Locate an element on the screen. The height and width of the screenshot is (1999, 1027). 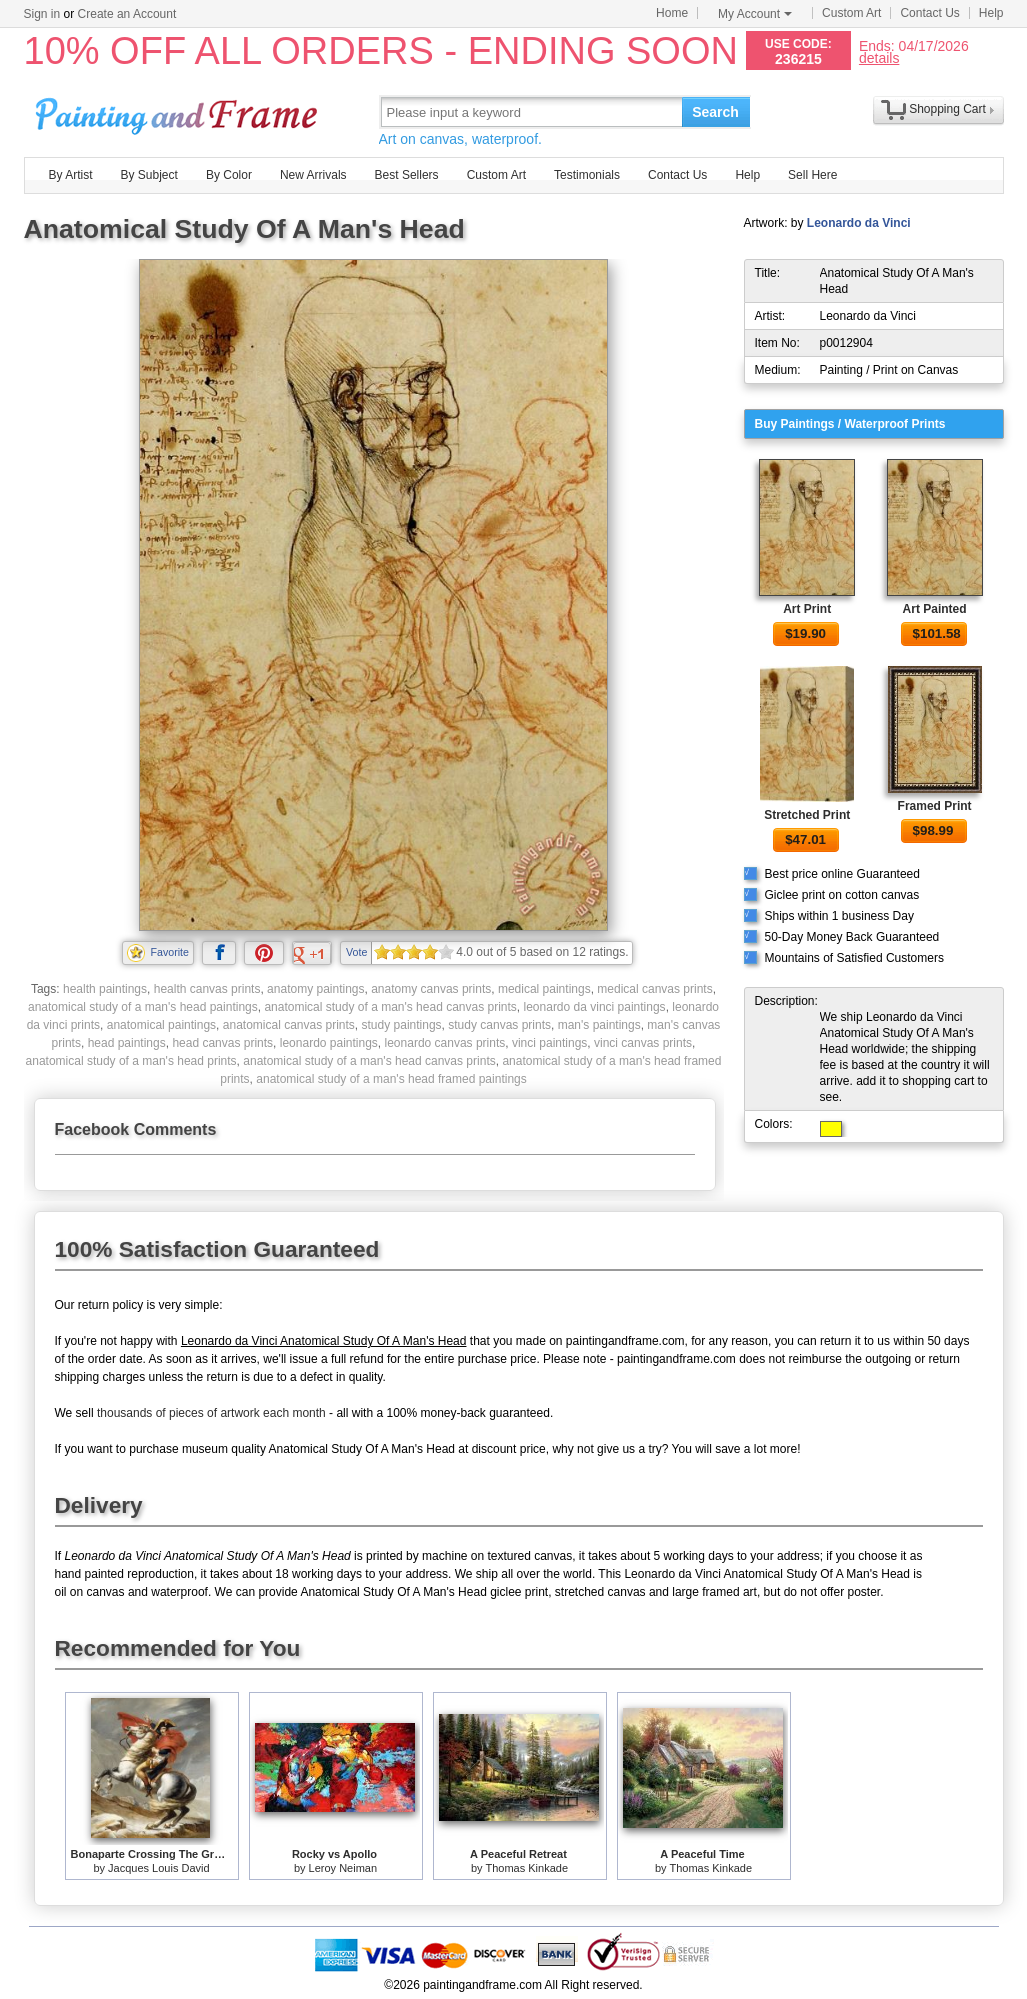
anatomical study of a man's head prints is located at coordinates (131, 1061).